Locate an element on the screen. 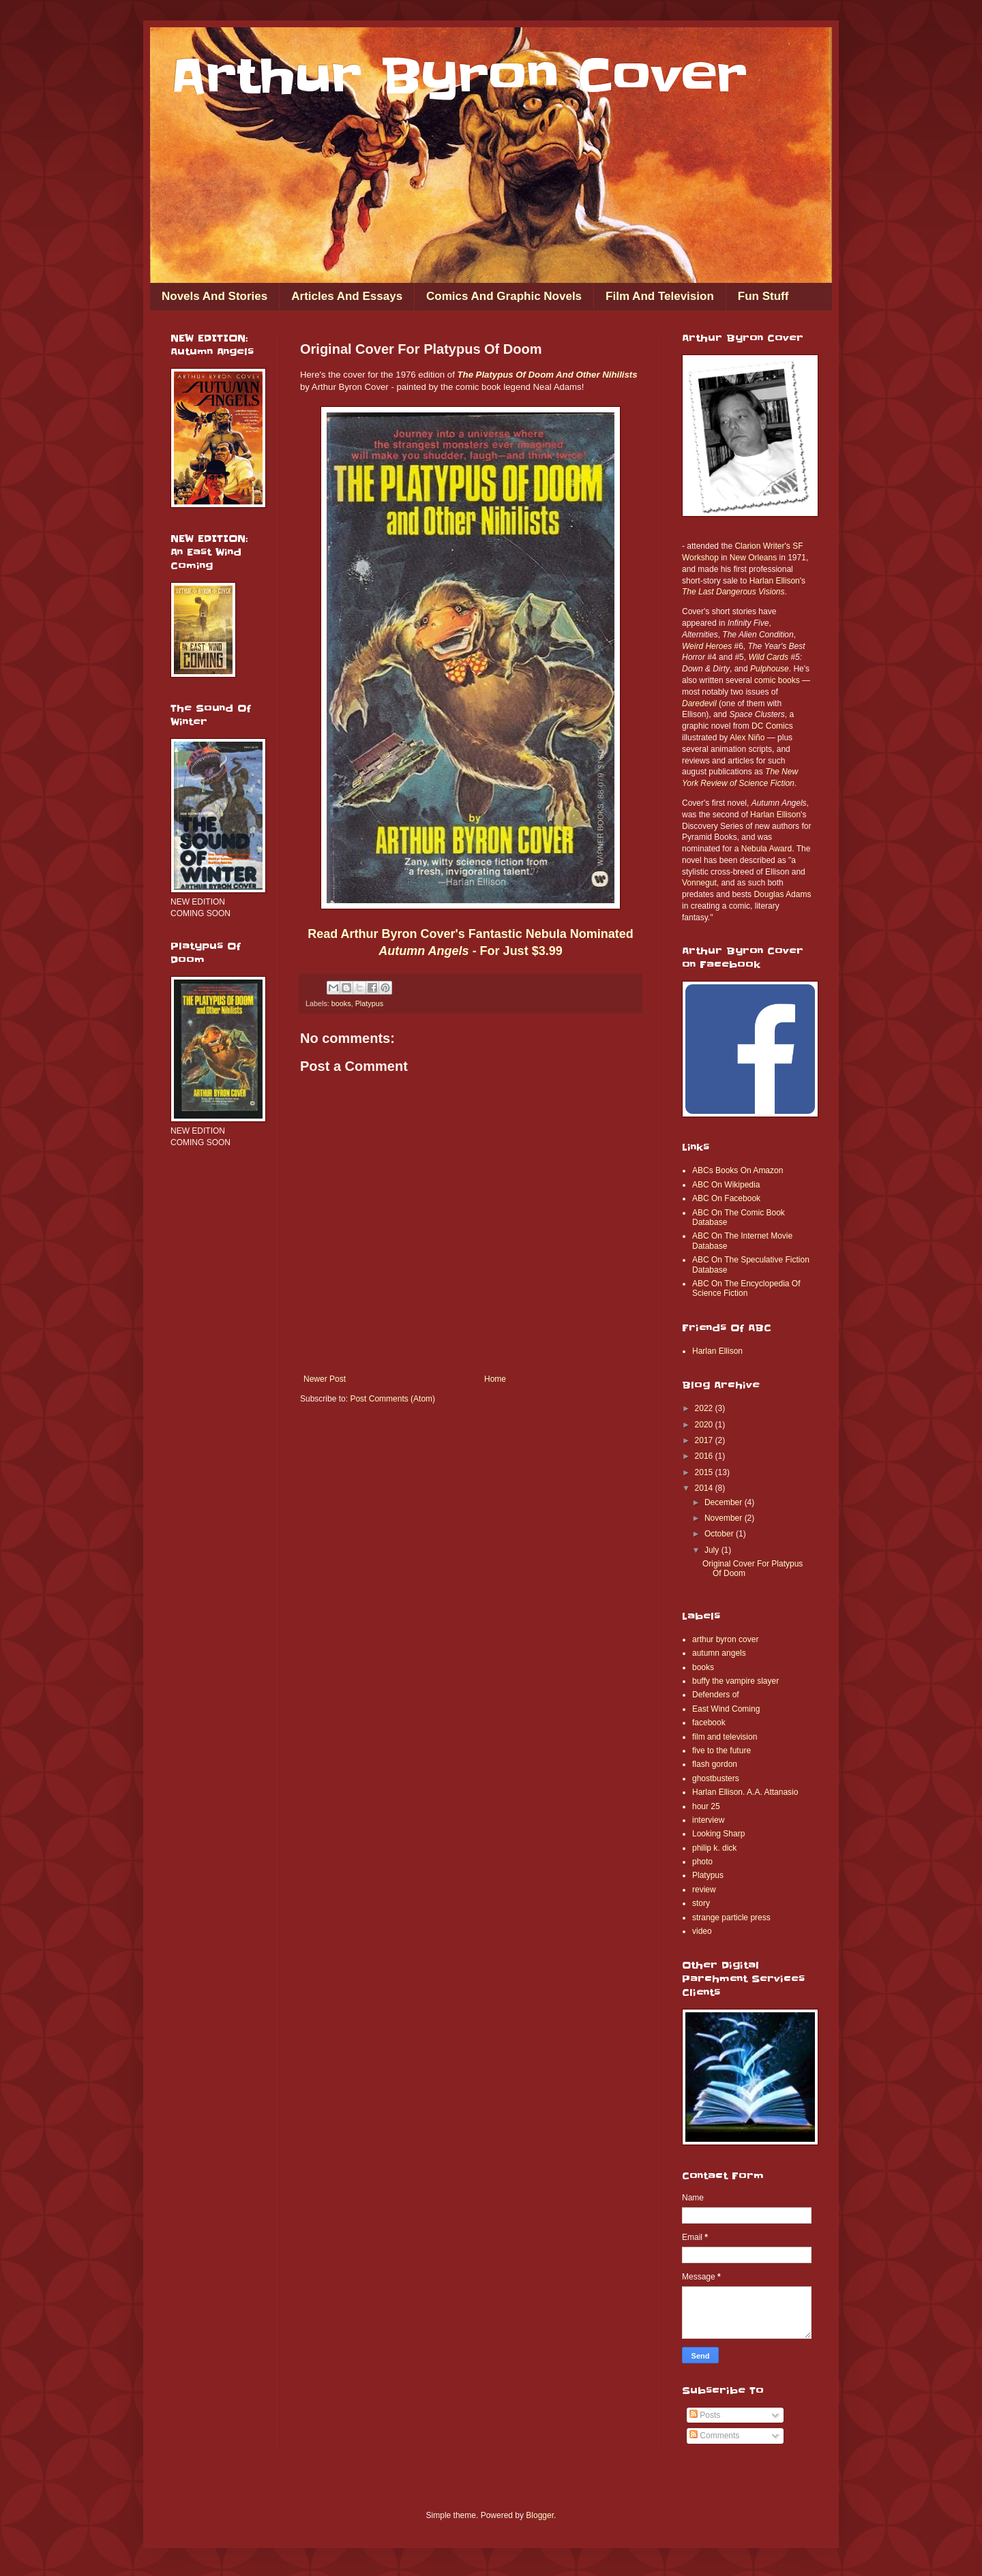 This screenshot has height=2576, width=982. Harlan Ellison is located at coordinates (774, 581).